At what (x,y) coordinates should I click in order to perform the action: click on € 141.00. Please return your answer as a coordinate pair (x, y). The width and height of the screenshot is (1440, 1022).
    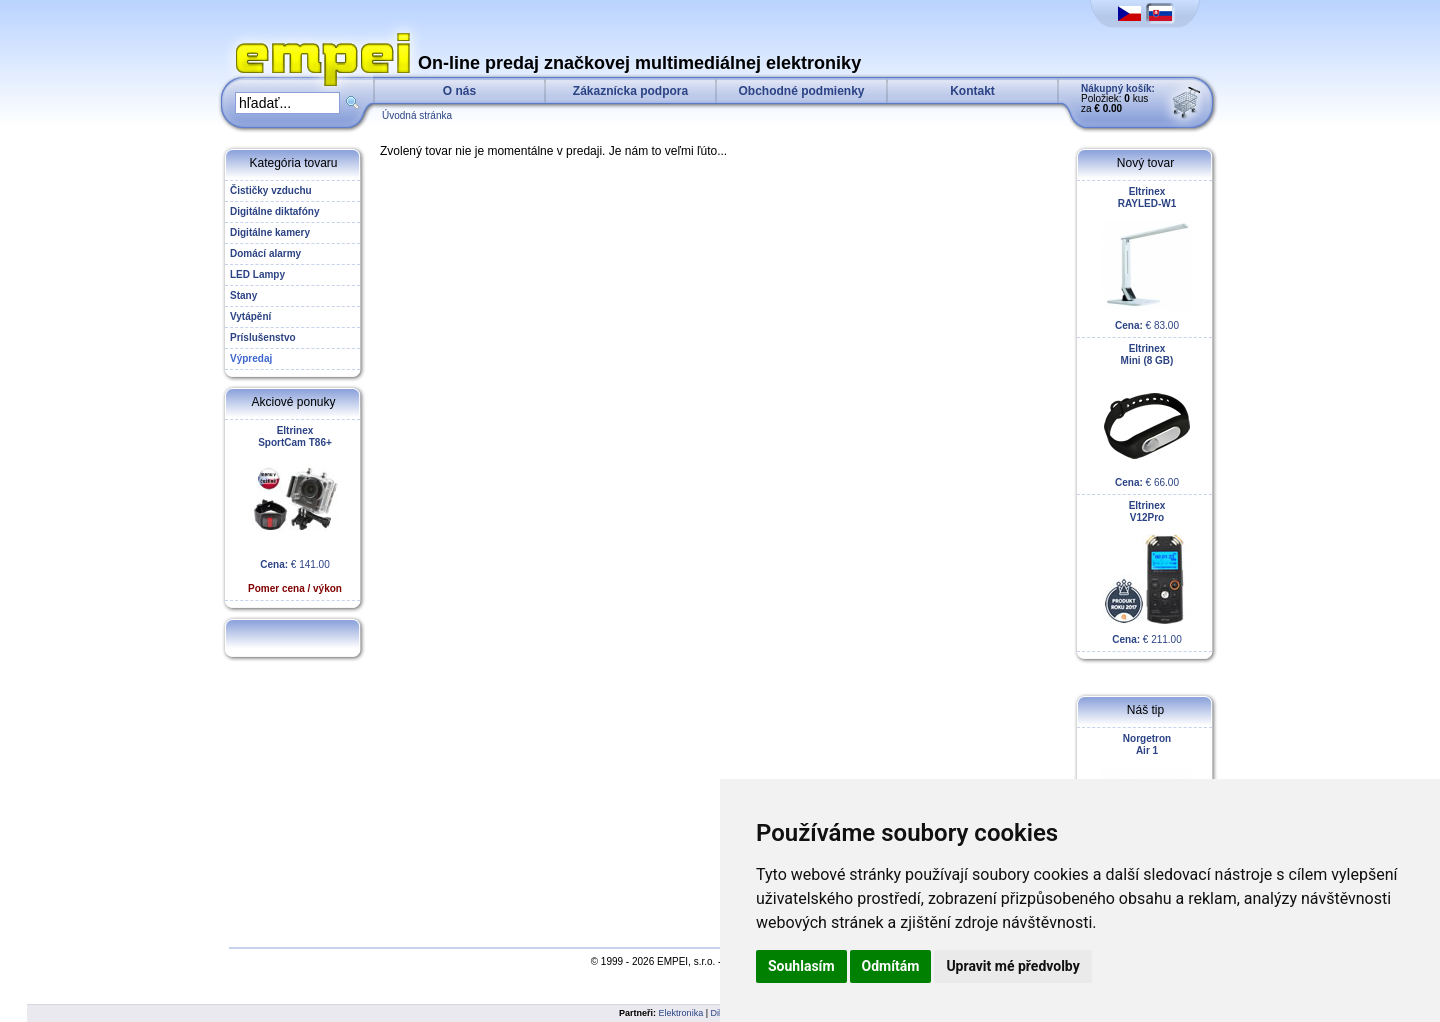
    Looking at the image, I should click on (295, 509).